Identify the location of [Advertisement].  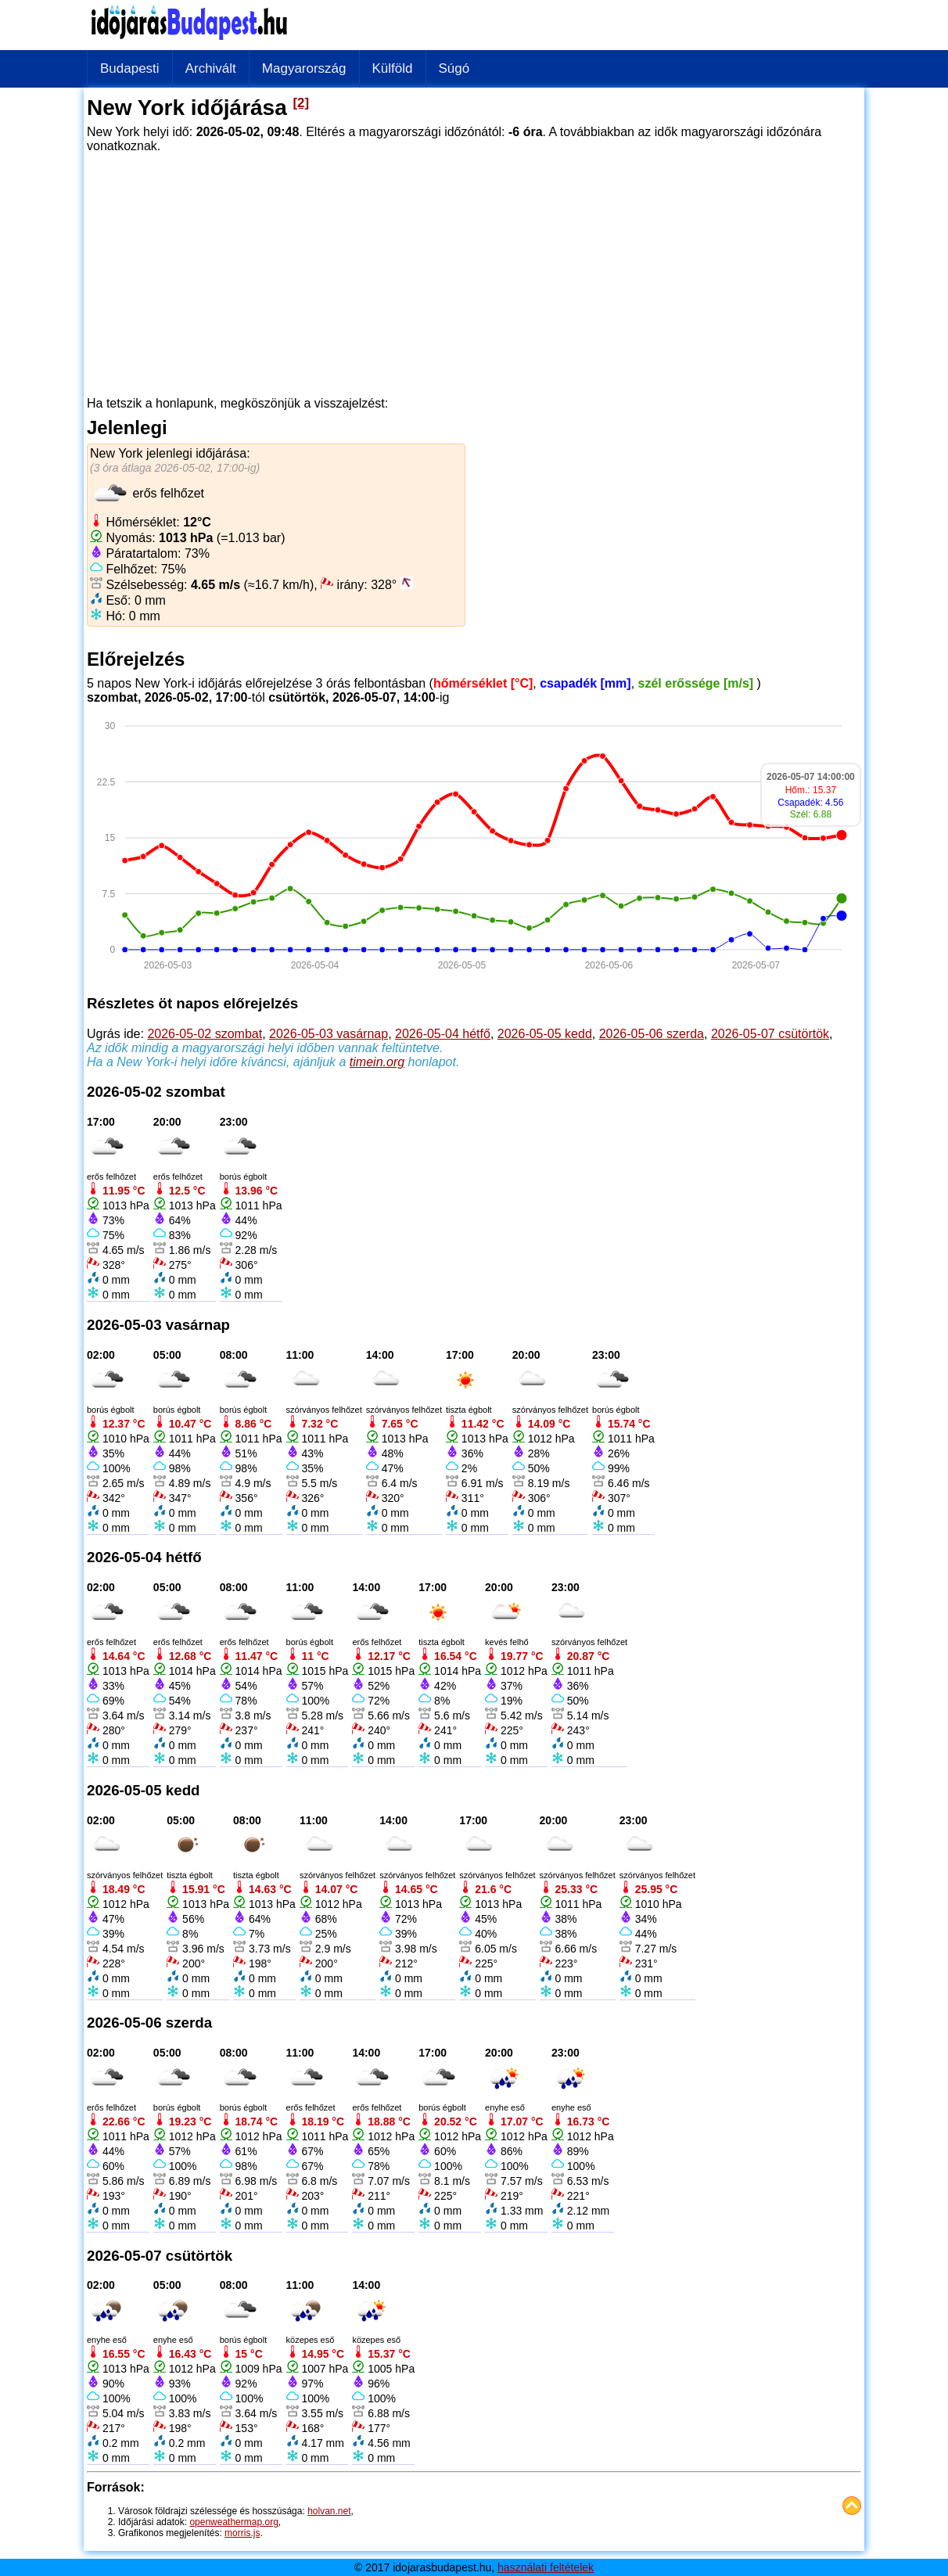
(474, 269).